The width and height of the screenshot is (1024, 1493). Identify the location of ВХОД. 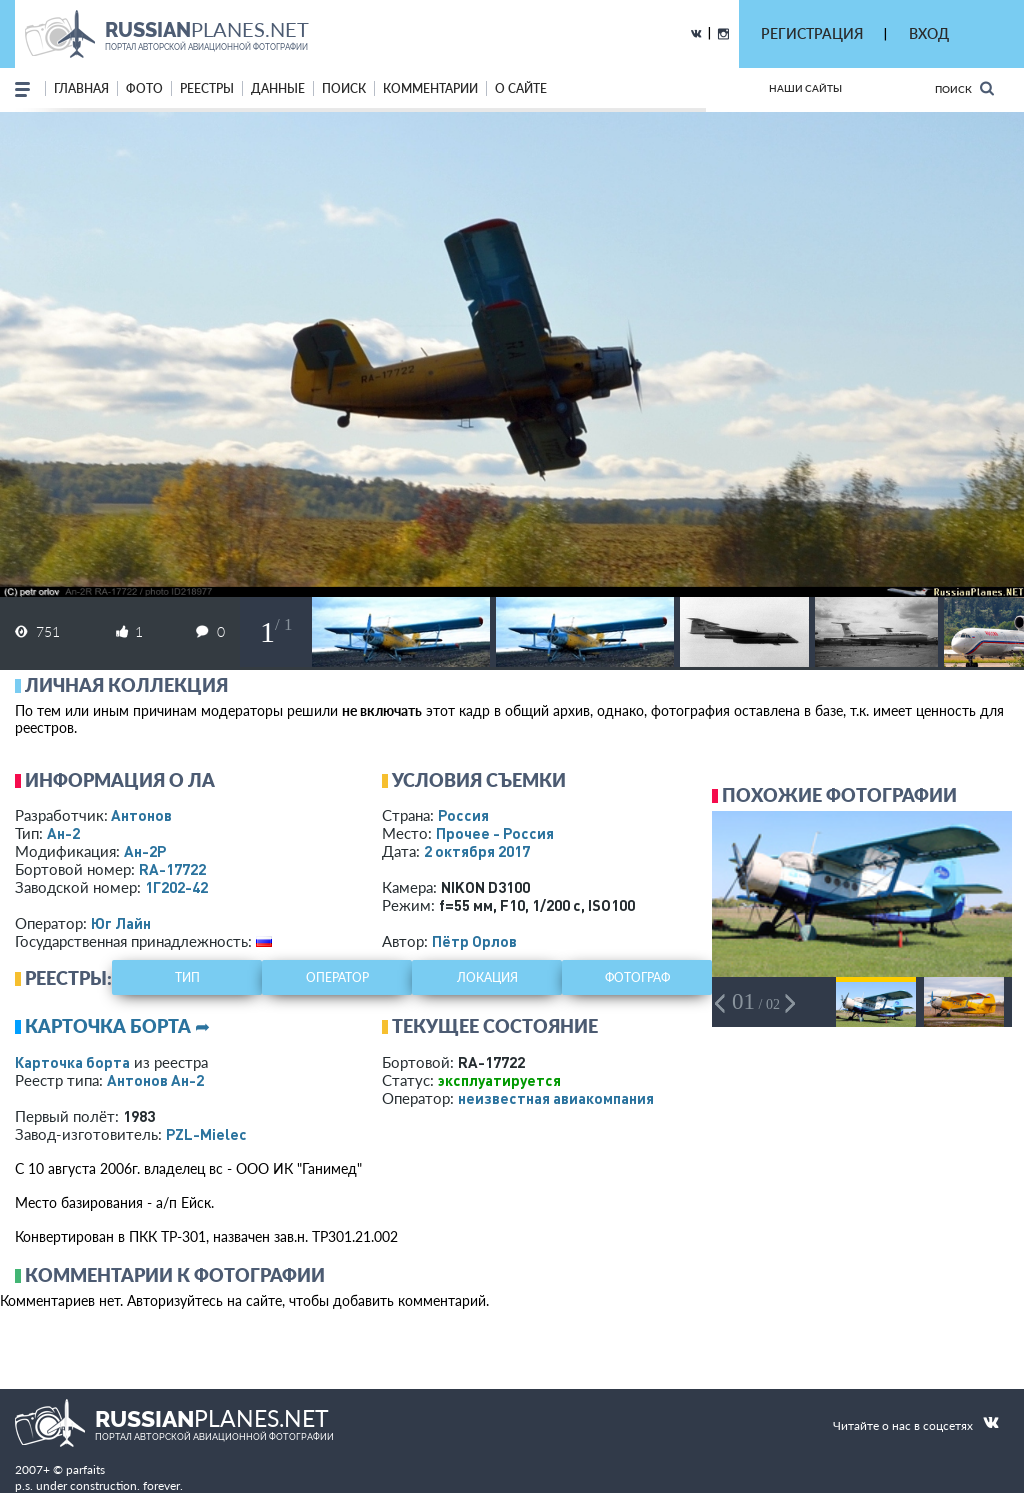
(929, 33).